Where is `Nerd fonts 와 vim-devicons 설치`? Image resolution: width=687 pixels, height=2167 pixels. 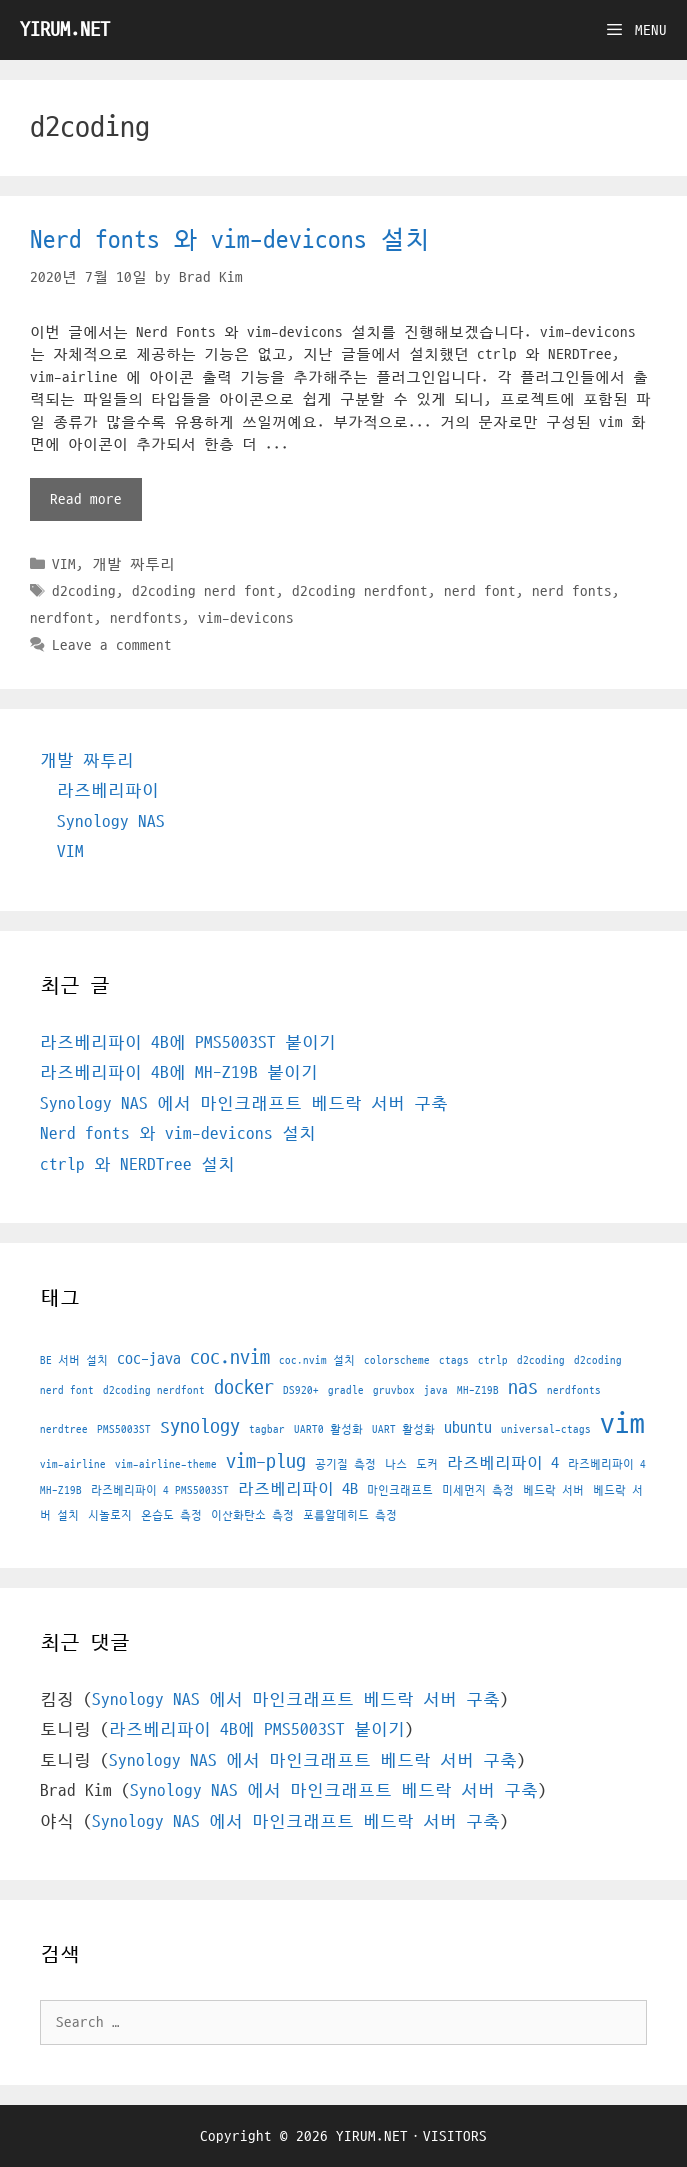 Nerd fonts 와 vim-devicons 설치 is located at coordinates (230, 240).